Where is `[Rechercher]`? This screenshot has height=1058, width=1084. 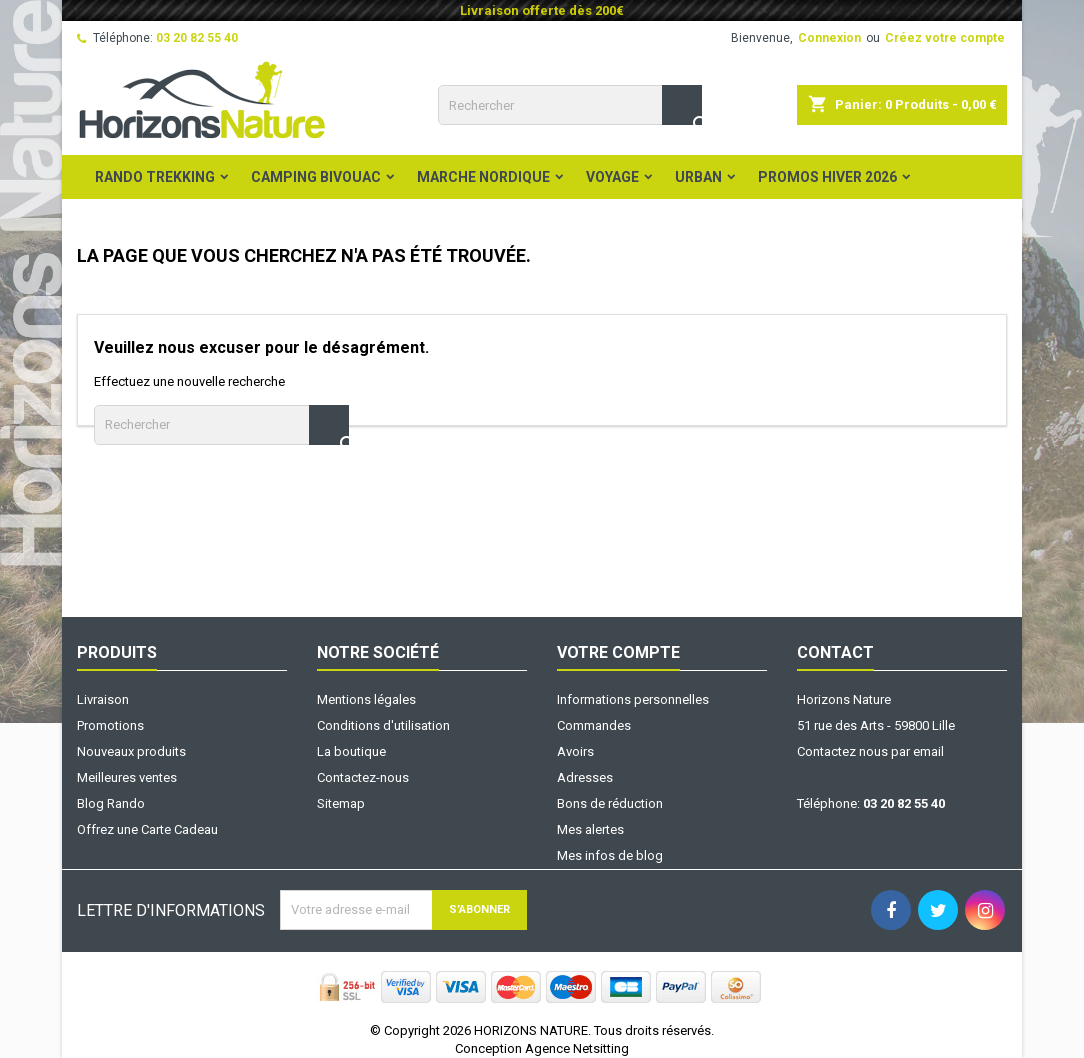
[Rechercher] is located at coordinates (570, 105).